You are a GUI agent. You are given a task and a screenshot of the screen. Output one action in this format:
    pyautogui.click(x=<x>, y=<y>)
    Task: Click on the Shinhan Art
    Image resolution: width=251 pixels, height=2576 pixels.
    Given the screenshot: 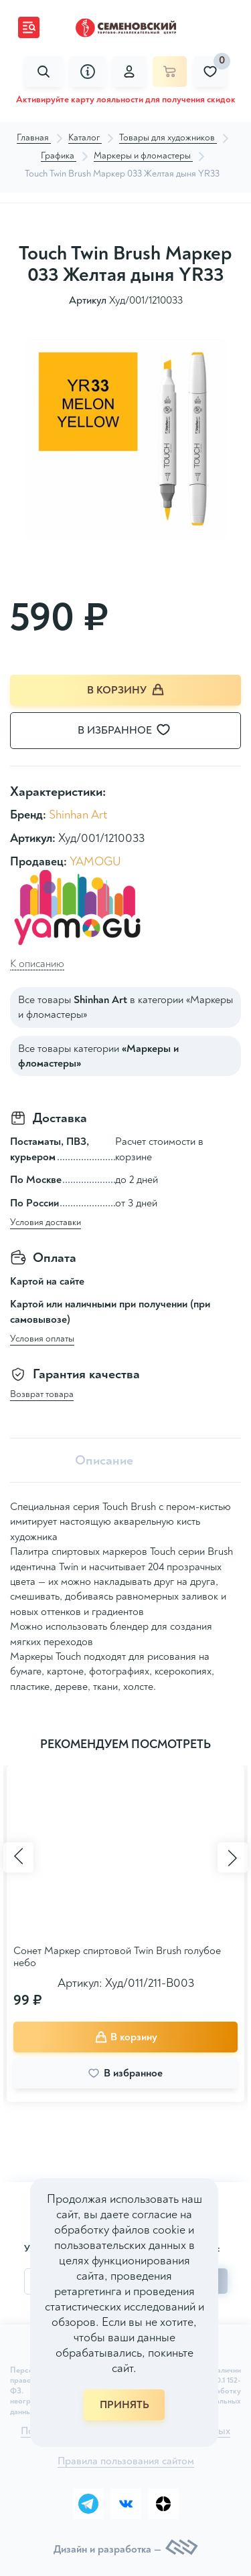 What is the action you would take?
    pyautogui.click(x=78, y=815)
    